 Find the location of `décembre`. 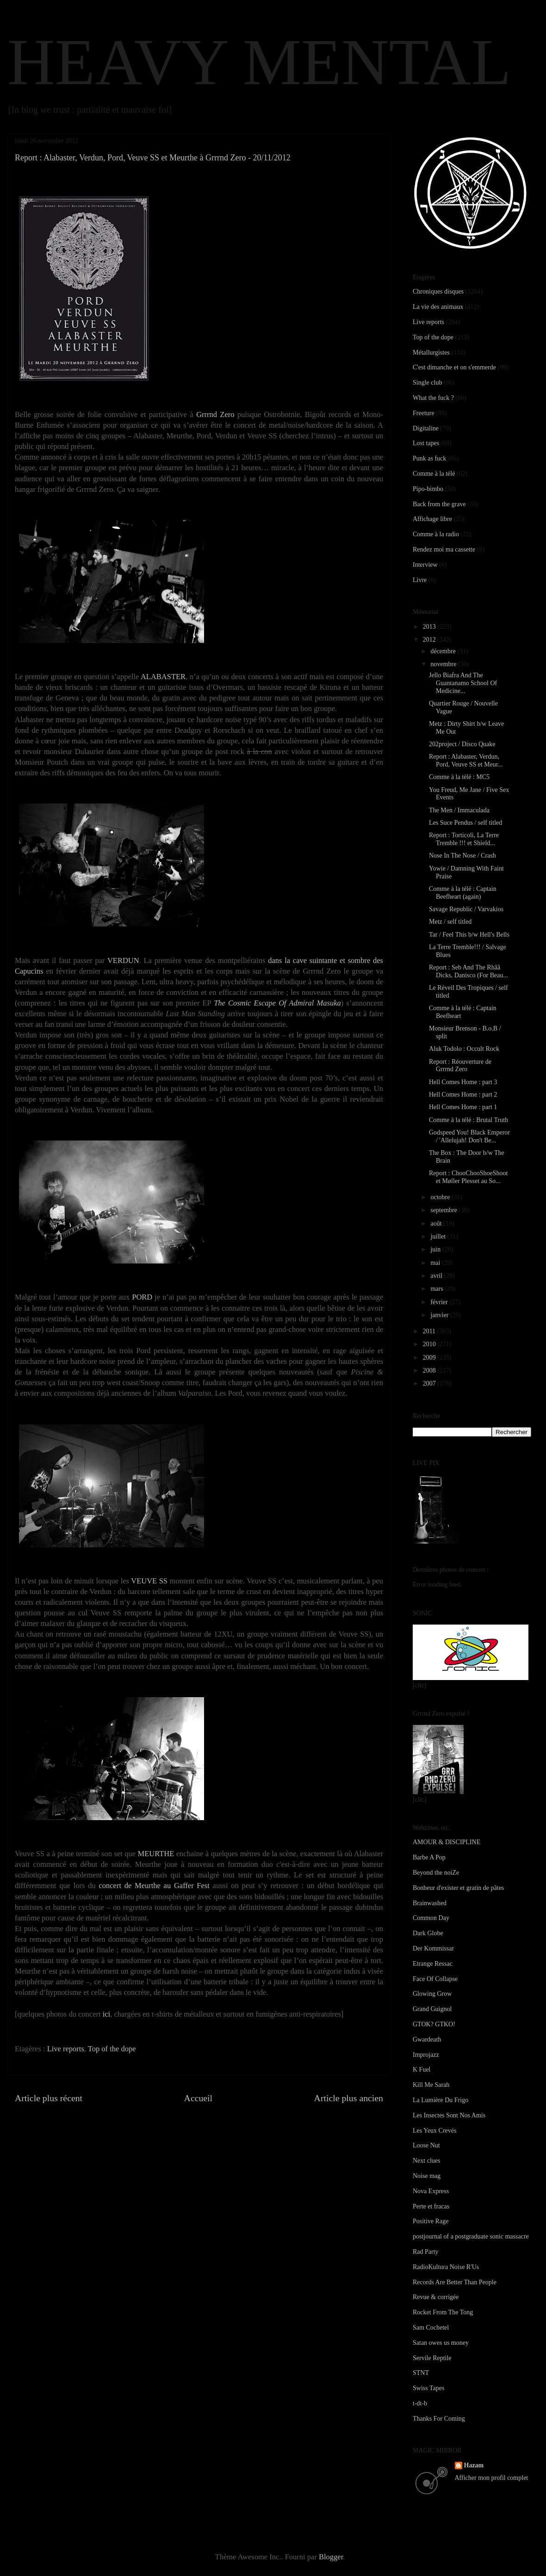

décembre is located at coordinates (443, 651).